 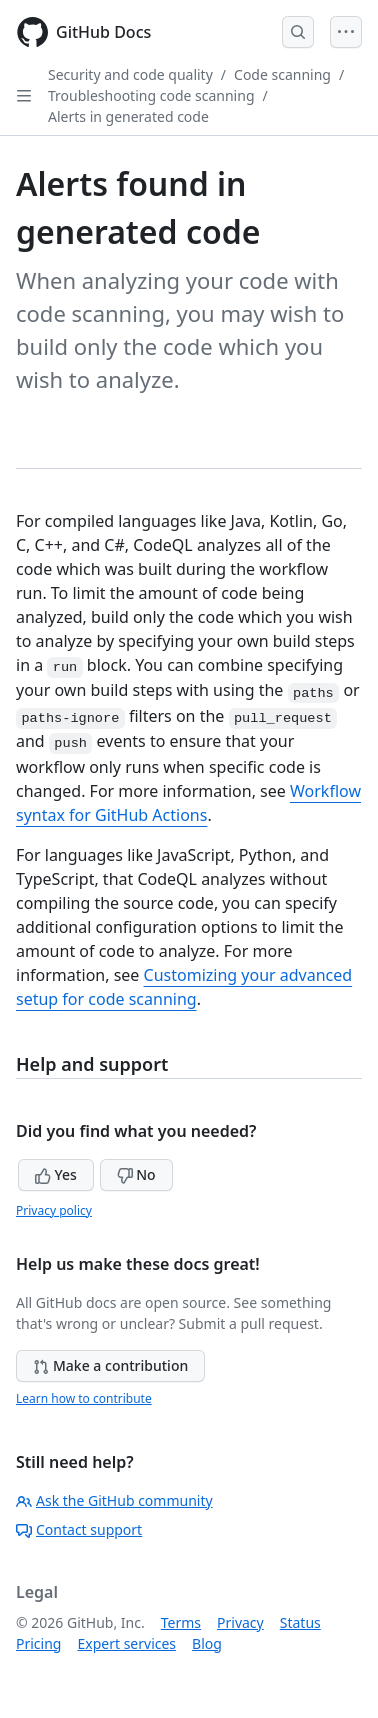 I want to click on Status, so click(x=300, y=1622).